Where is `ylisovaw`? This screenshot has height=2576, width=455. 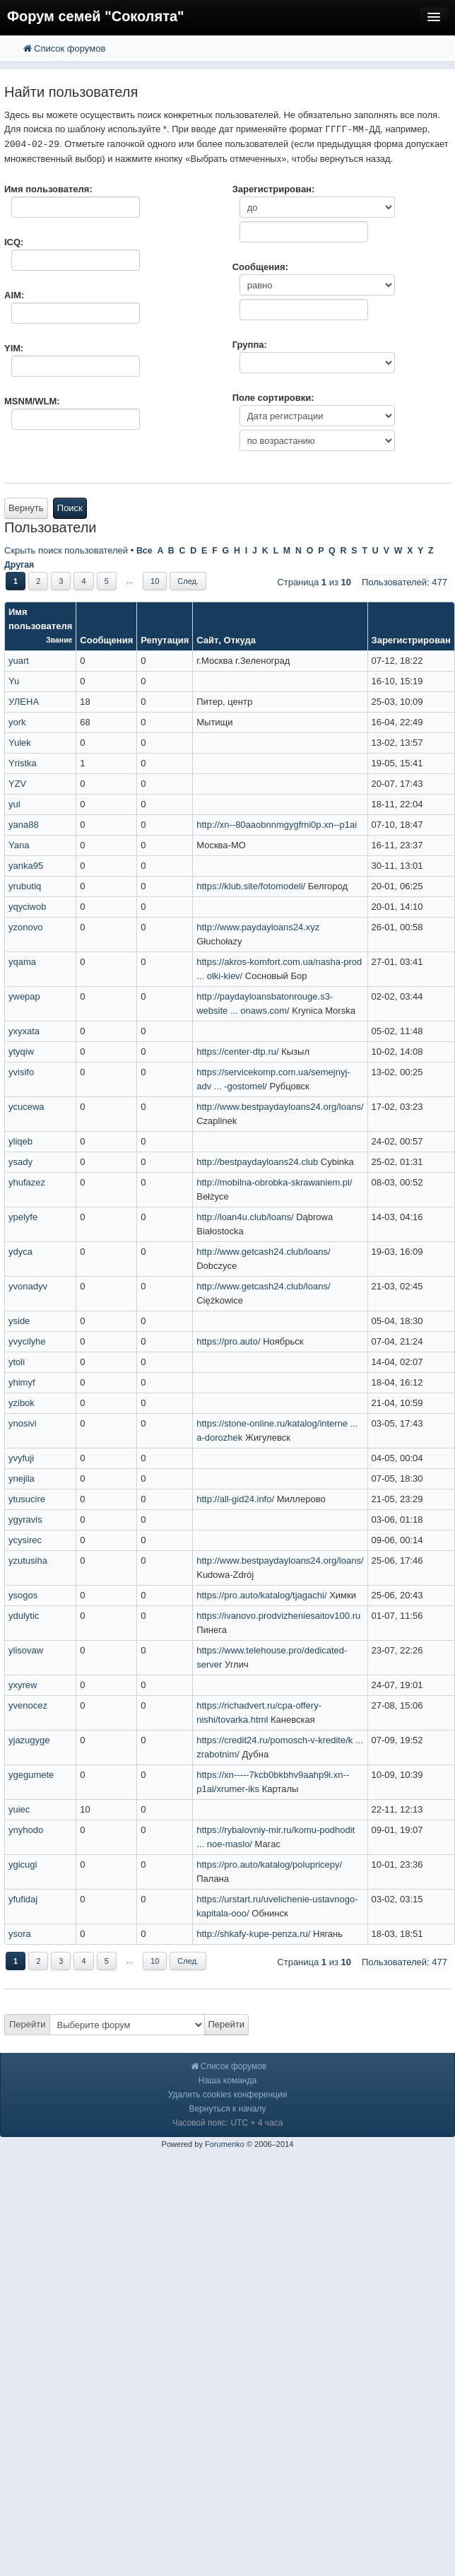
ylisovaw is located at coordinates (25, 1650).